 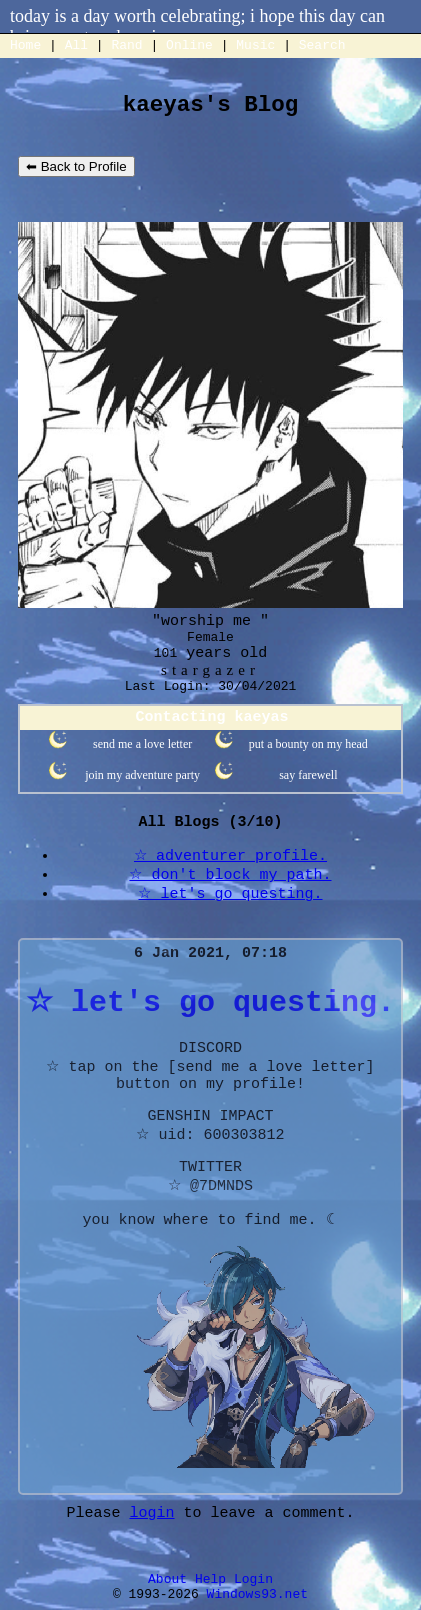 I want to click on ☆ let's go questing., so click(x=230, y=894).